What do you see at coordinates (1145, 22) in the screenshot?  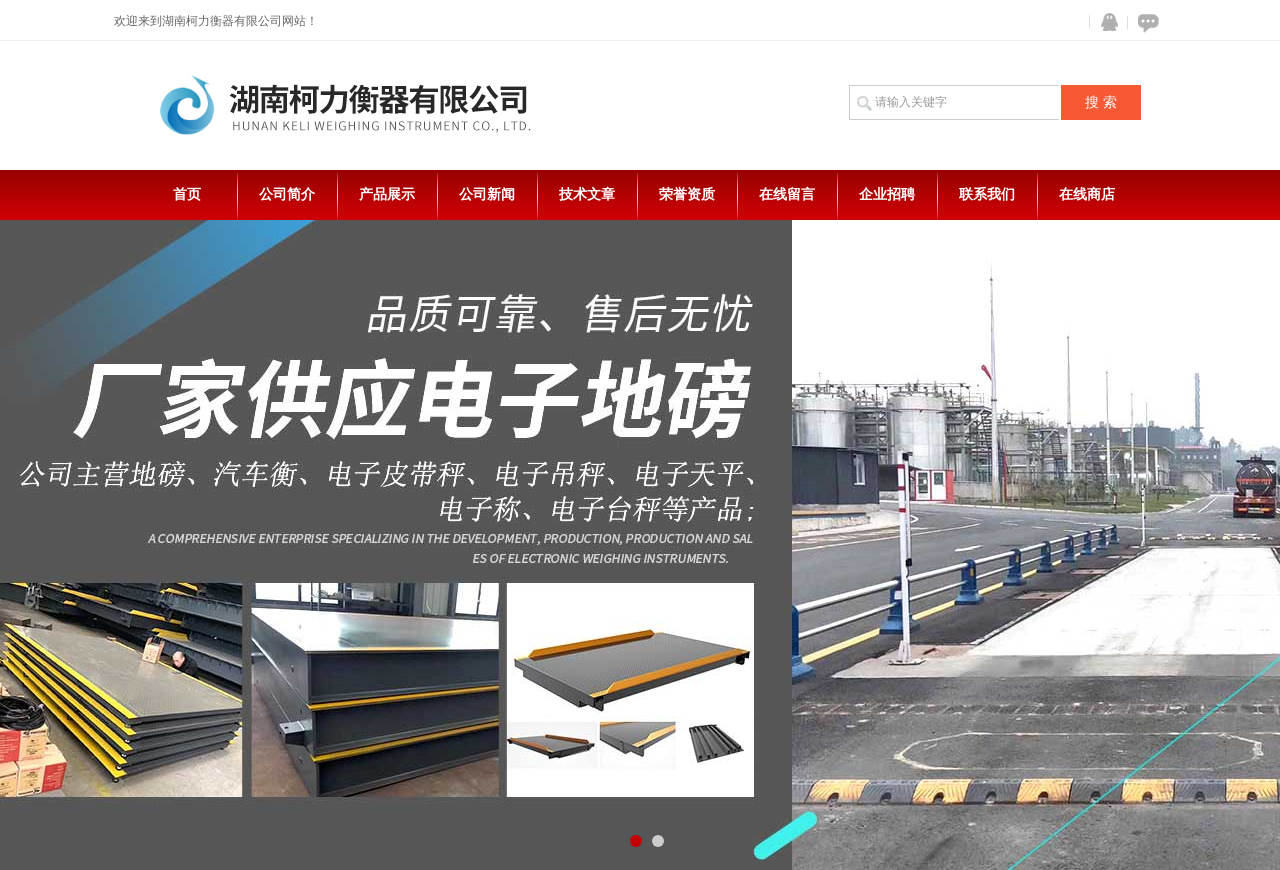 I see `在线咨询` at bounding box center [1145, 22].